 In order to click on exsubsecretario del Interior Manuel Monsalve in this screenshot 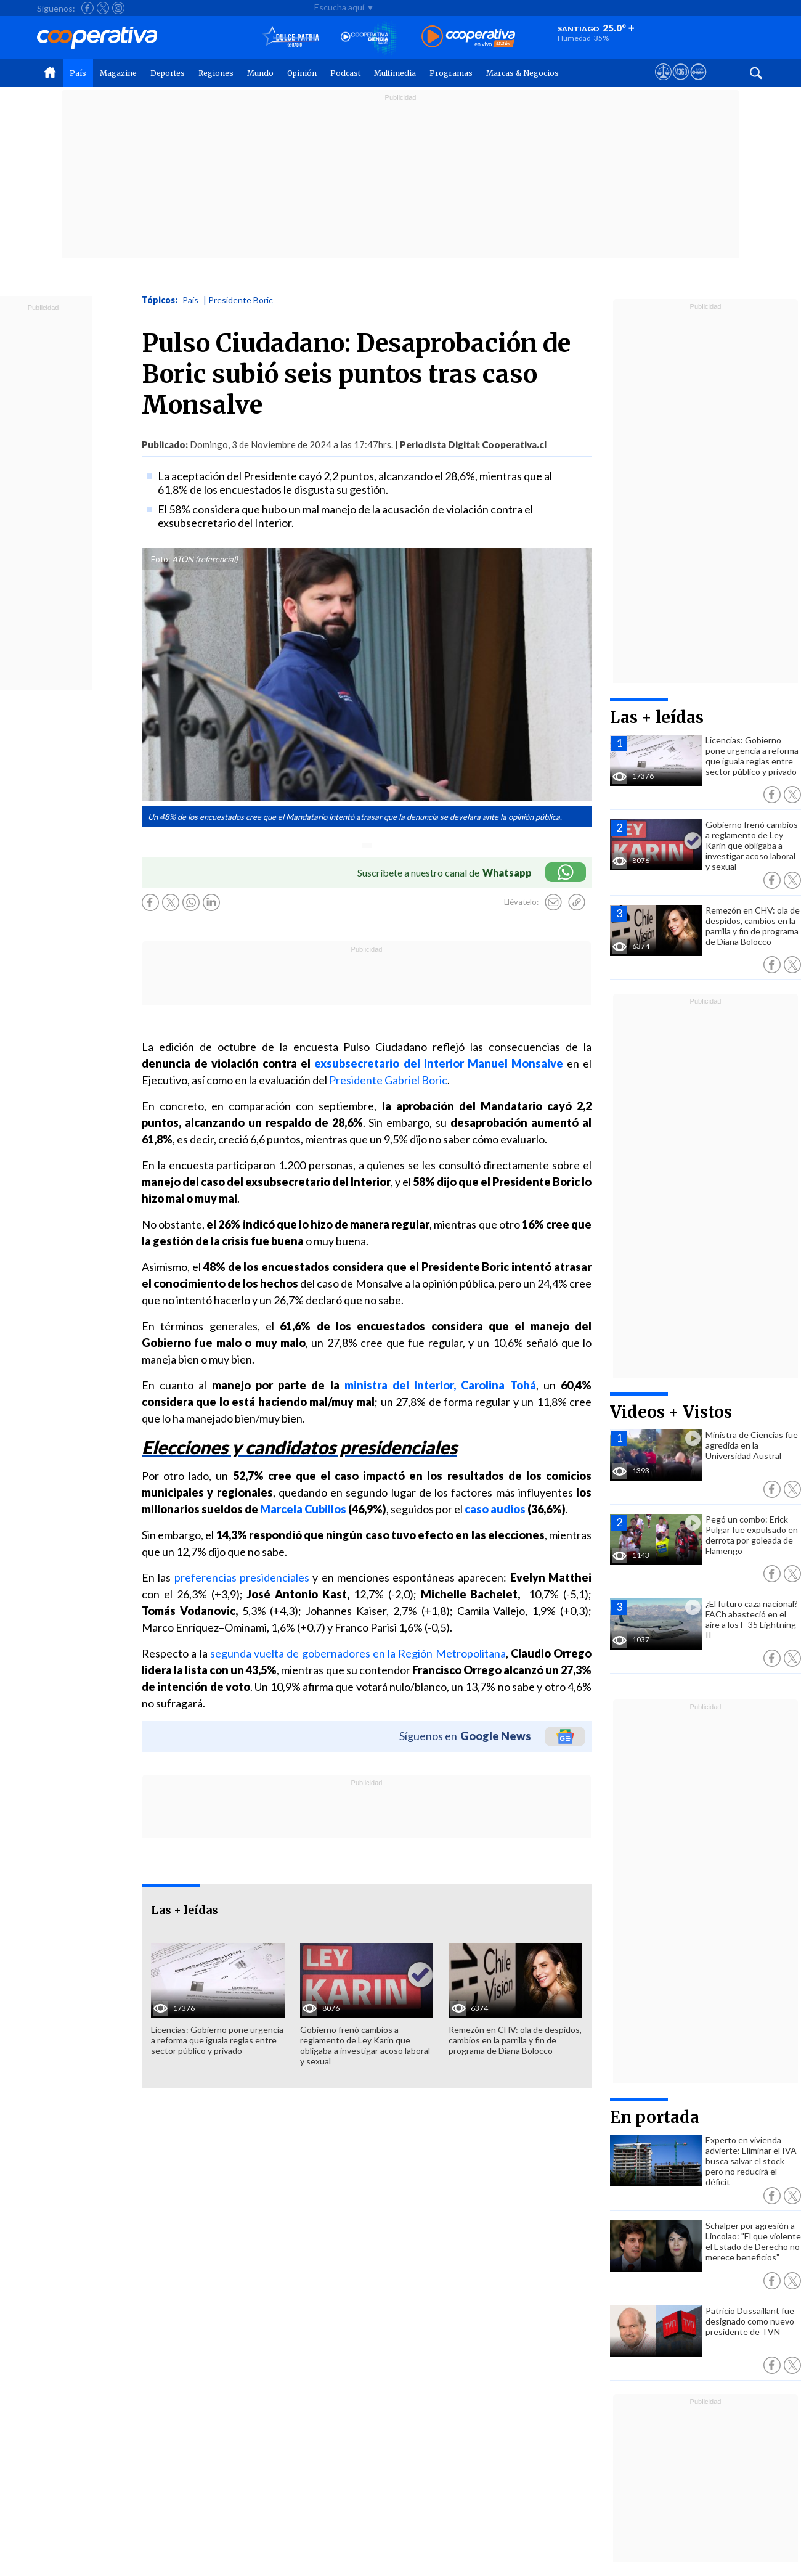, I will do `click(438, 1063)`.